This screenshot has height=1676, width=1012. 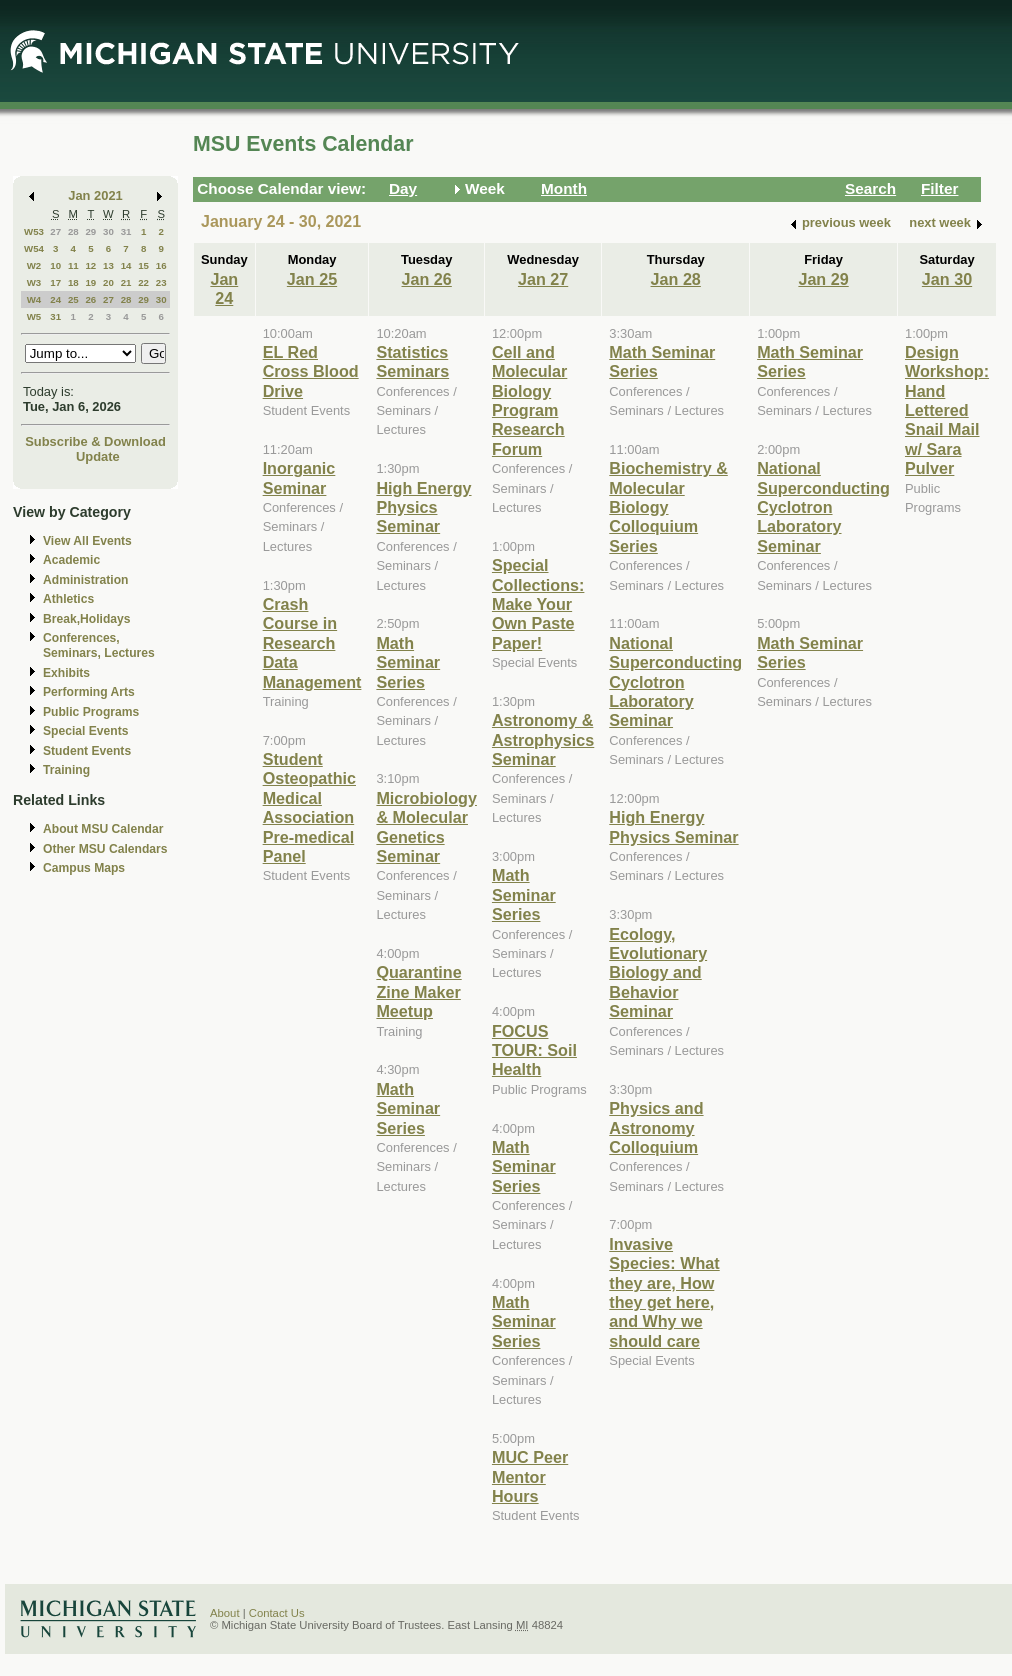 I want to click on Jan 24, so click(x=224, y=288).